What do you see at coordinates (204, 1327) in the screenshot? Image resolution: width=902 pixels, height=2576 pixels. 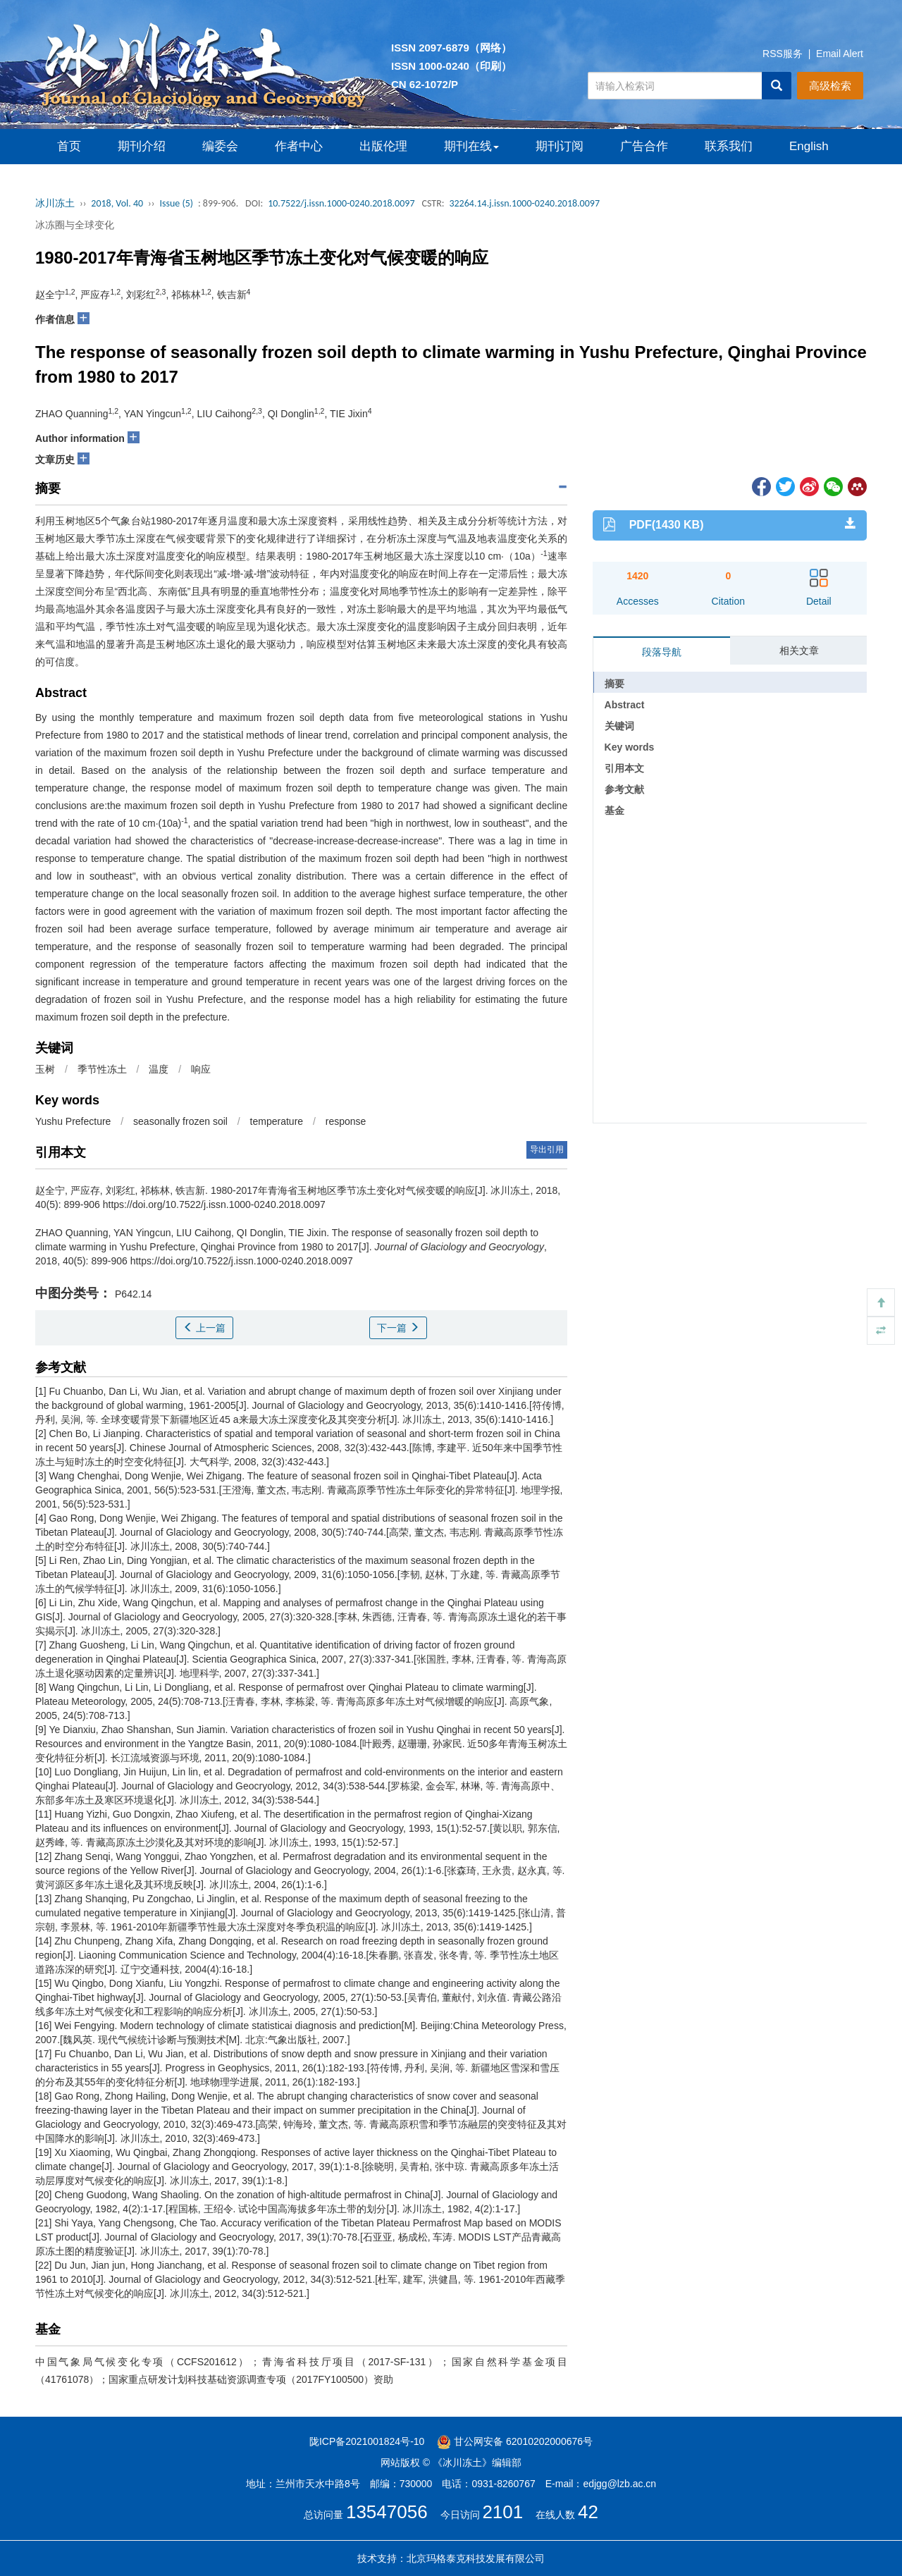 I see `上一篇` at bounding box center [204, 1327].